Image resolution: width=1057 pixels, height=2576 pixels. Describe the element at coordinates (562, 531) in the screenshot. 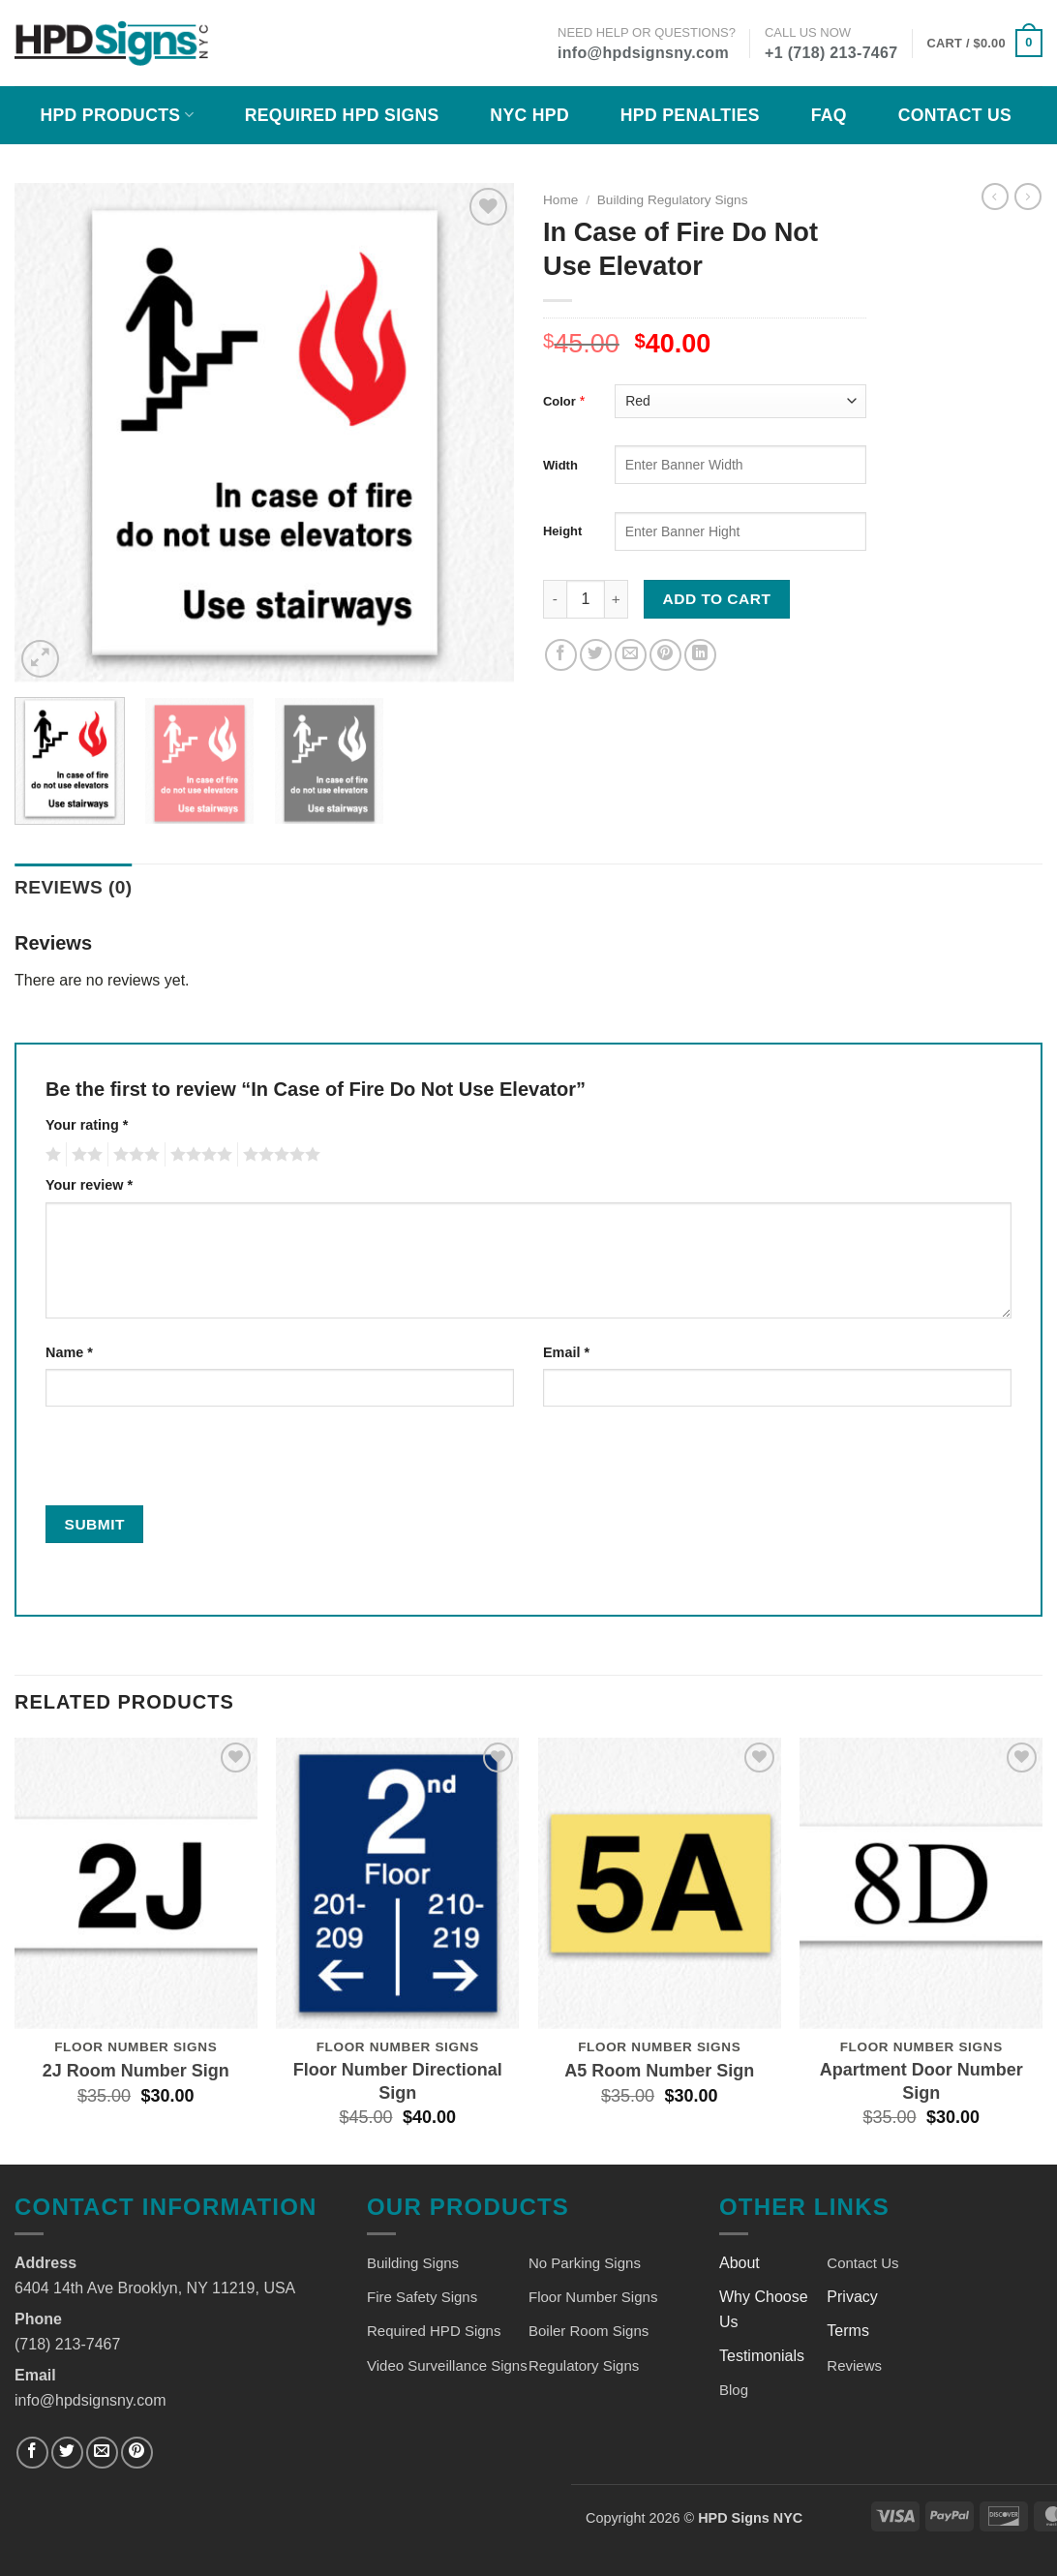

I see `Height` at that location.